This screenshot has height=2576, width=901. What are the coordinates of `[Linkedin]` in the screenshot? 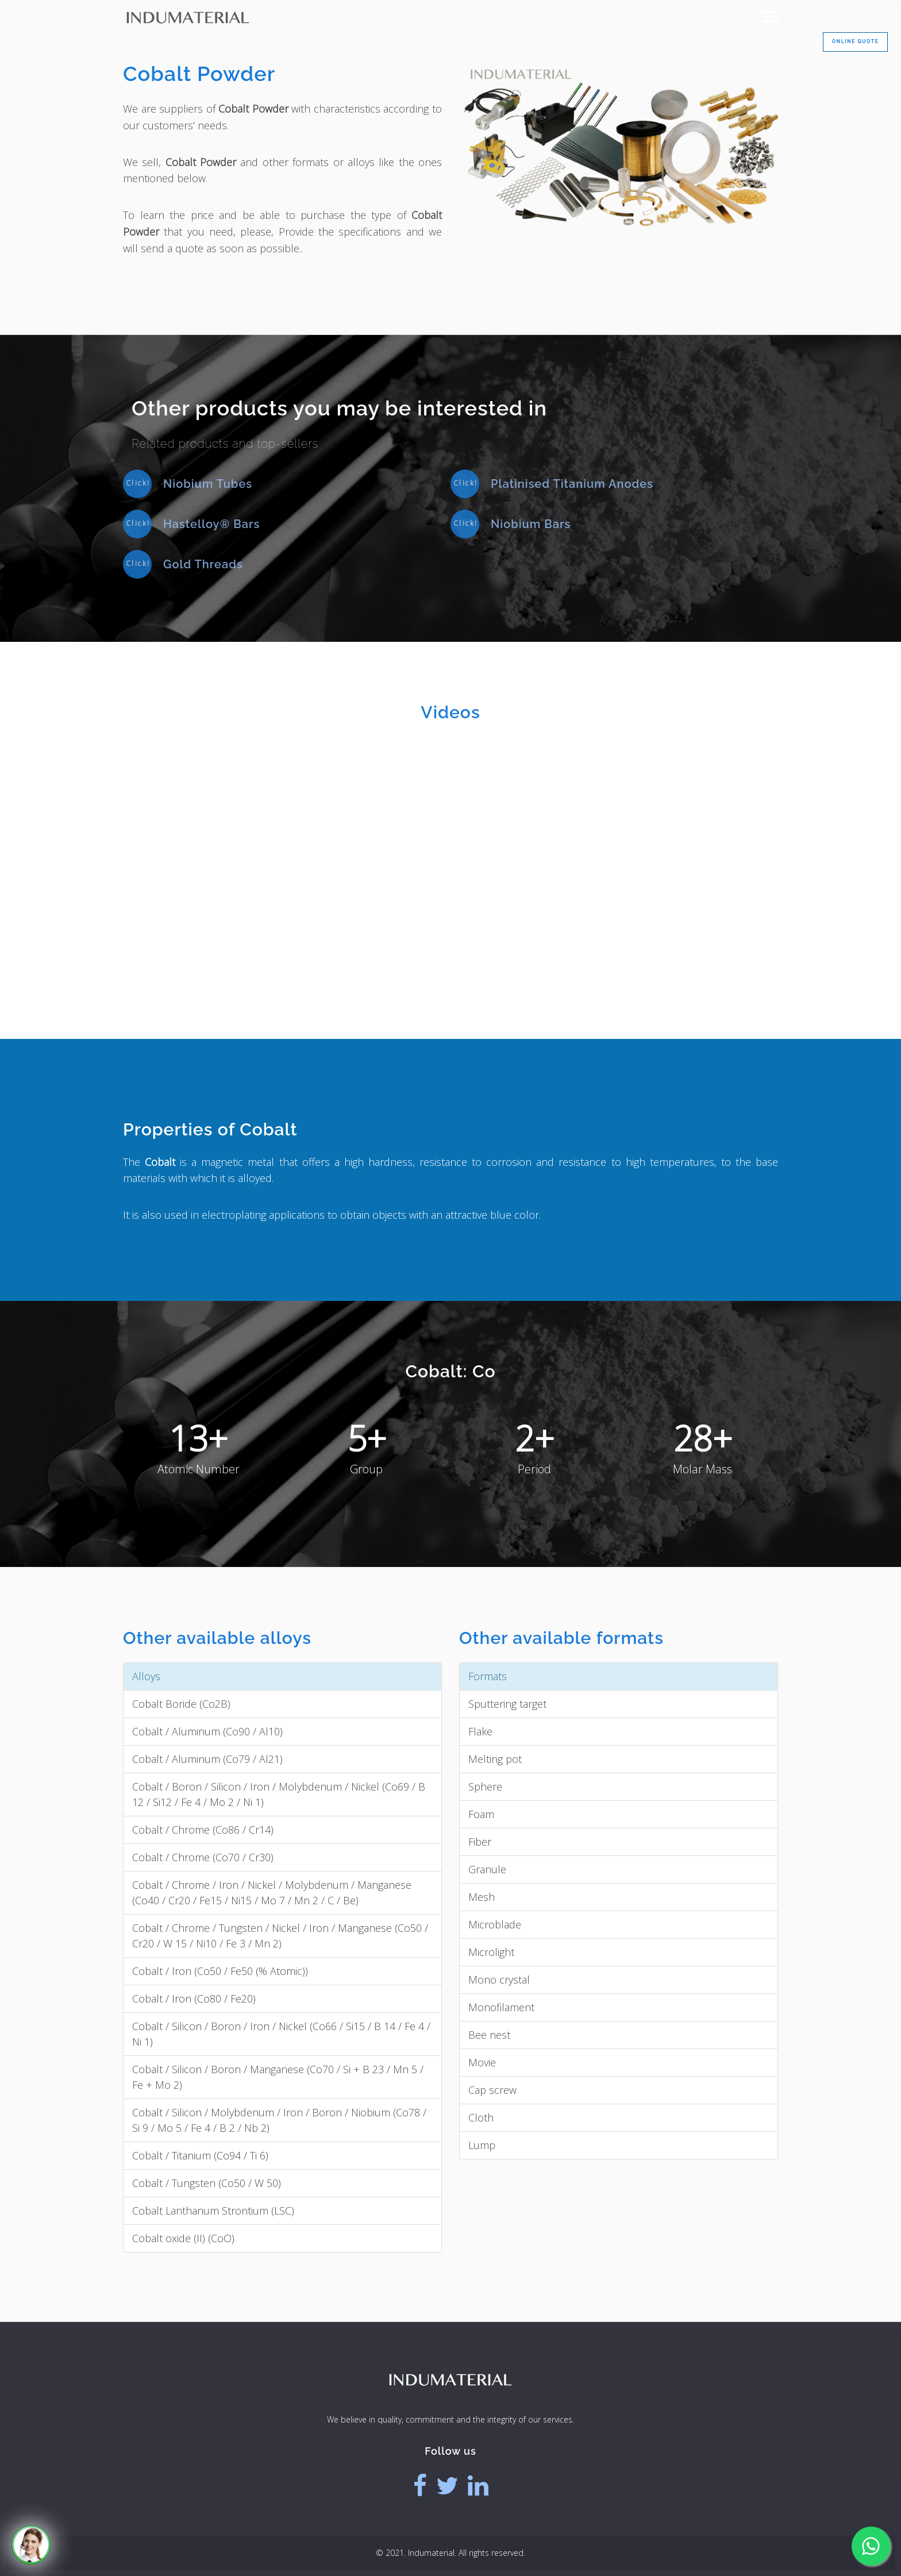 It's located at (478, 2485).